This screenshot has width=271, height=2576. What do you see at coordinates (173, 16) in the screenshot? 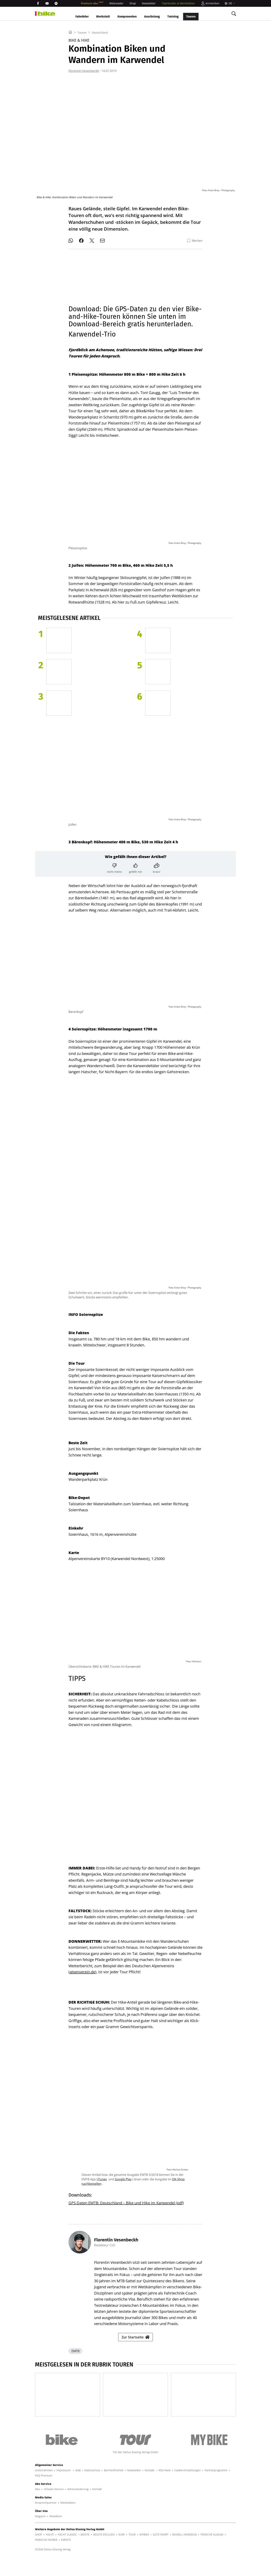
I see `Training` at bounding box center [173, 16].